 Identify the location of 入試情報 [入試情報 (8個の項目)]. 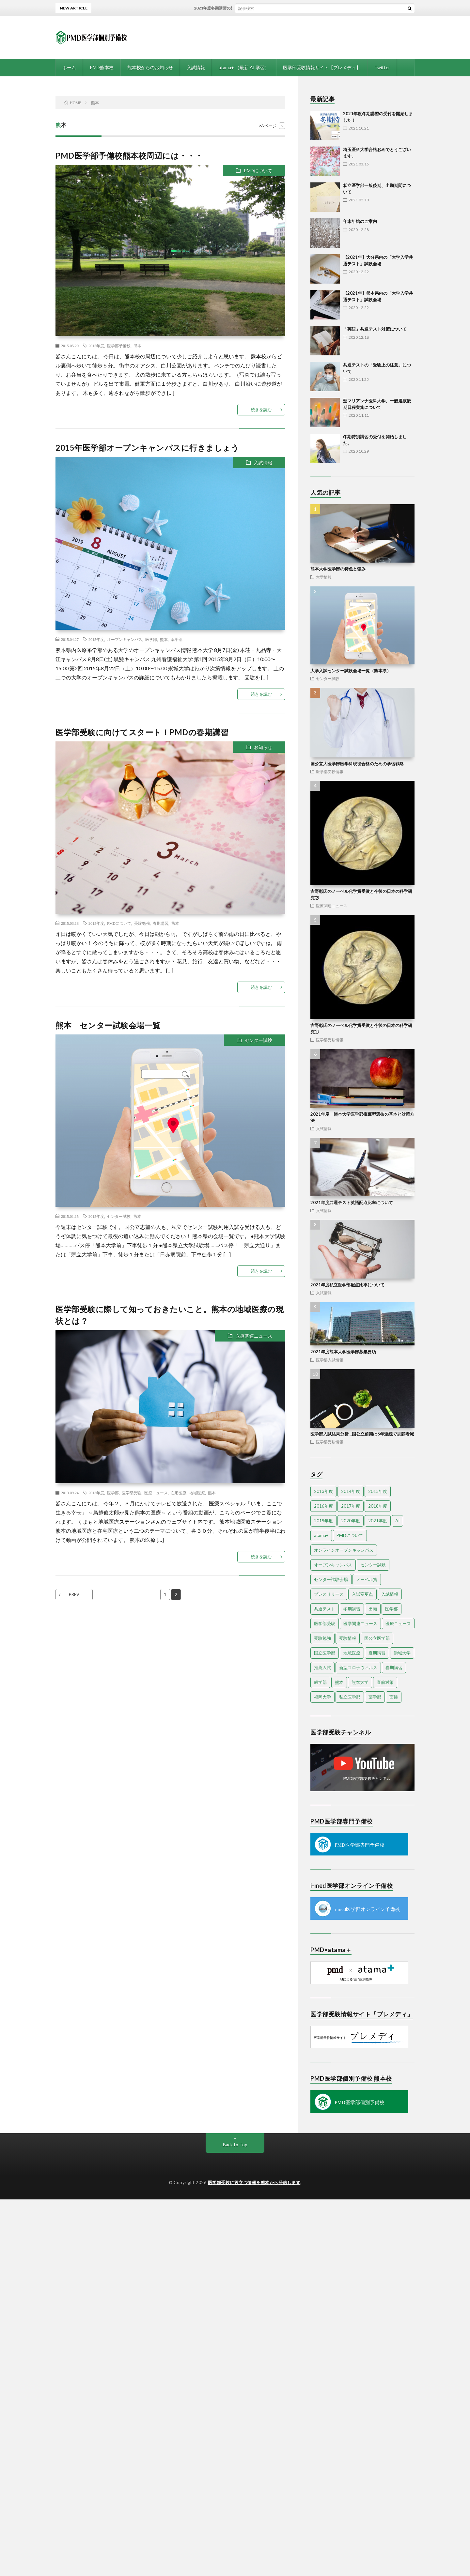
(389, 1594).